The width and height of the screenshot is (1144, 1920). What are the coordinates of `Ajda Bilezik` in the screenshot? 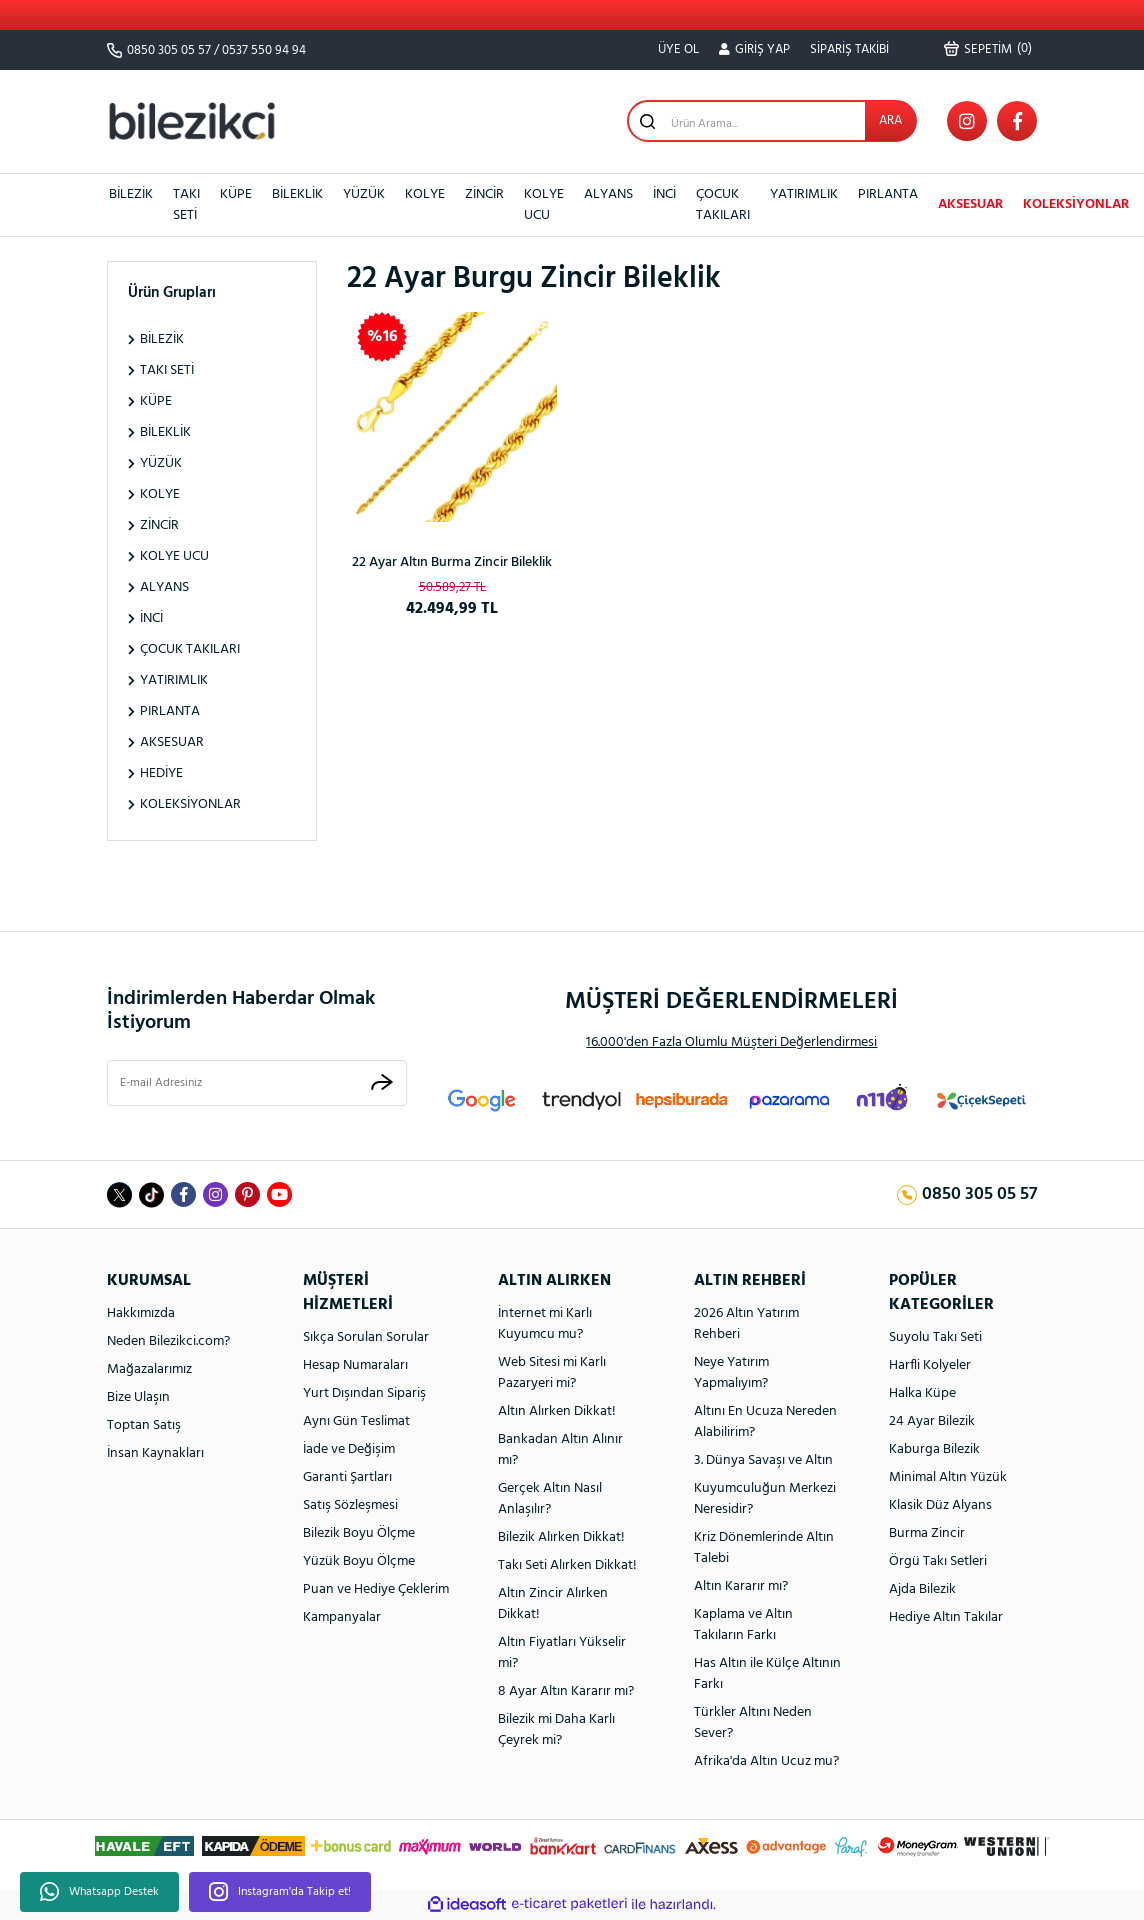 It's located at (922, 1589).